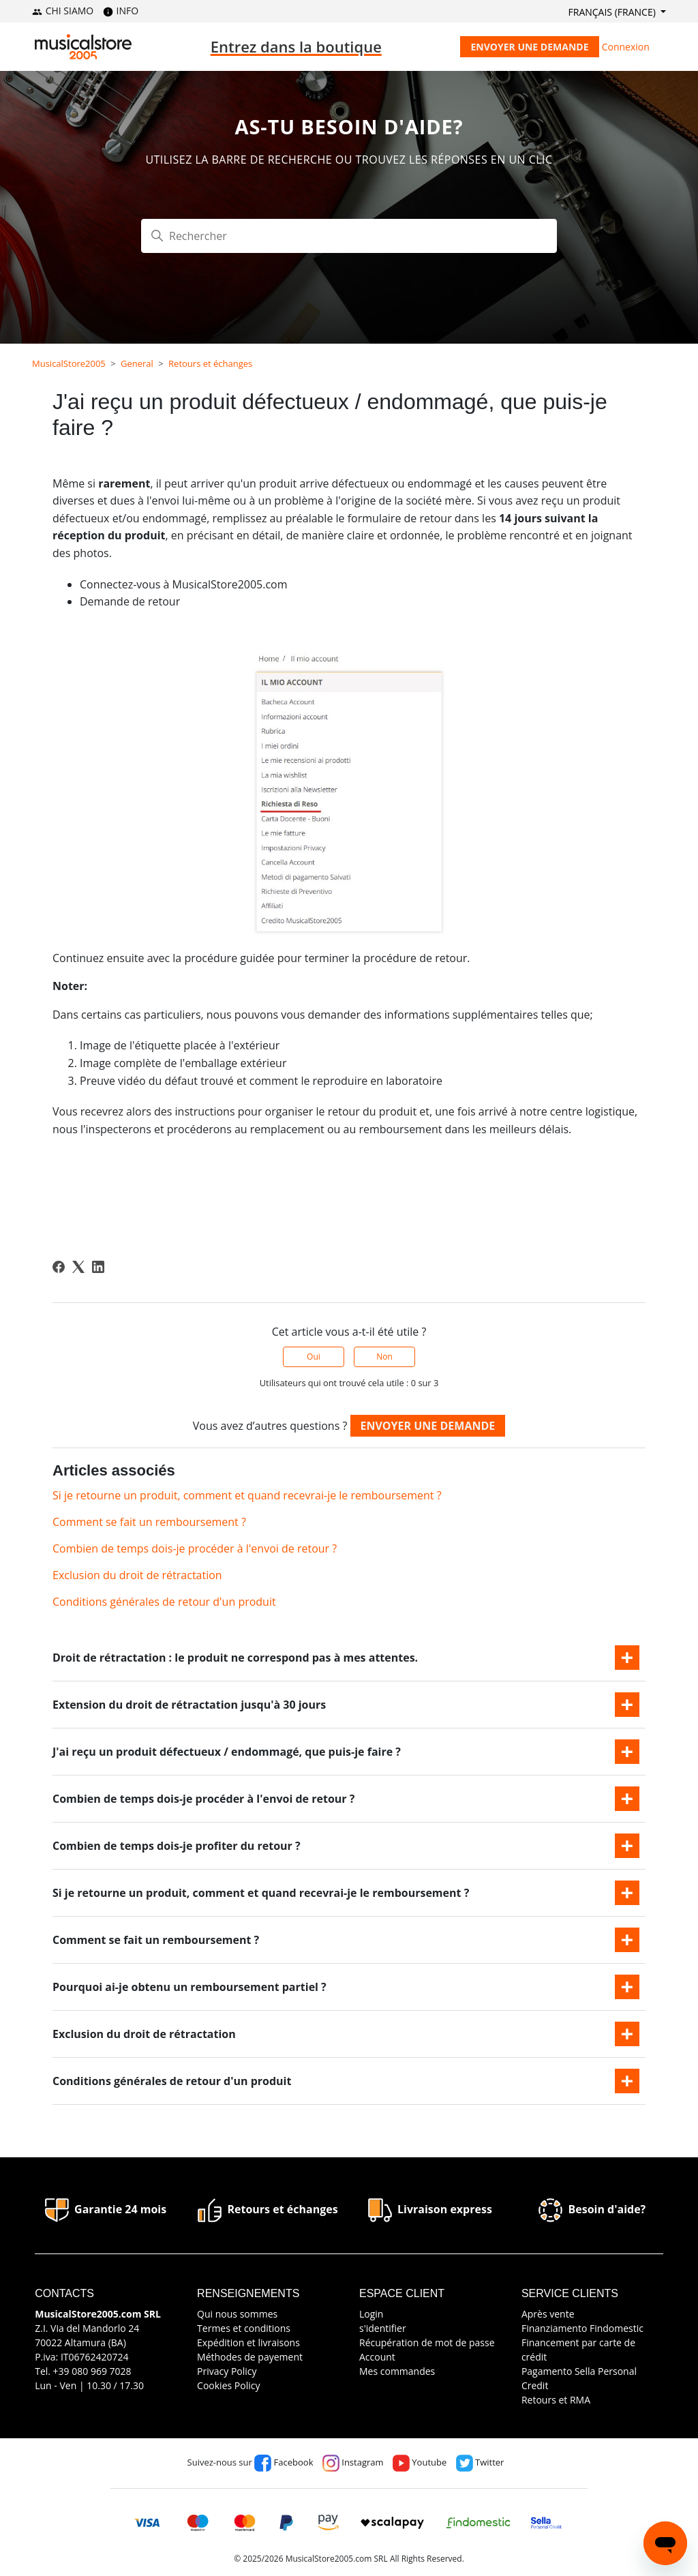 The image size is (698, 2576). What do you see at coordinates (62, 10) in the screenshot?
I see `CHI SIAMO` at bounding box center [62, 10].